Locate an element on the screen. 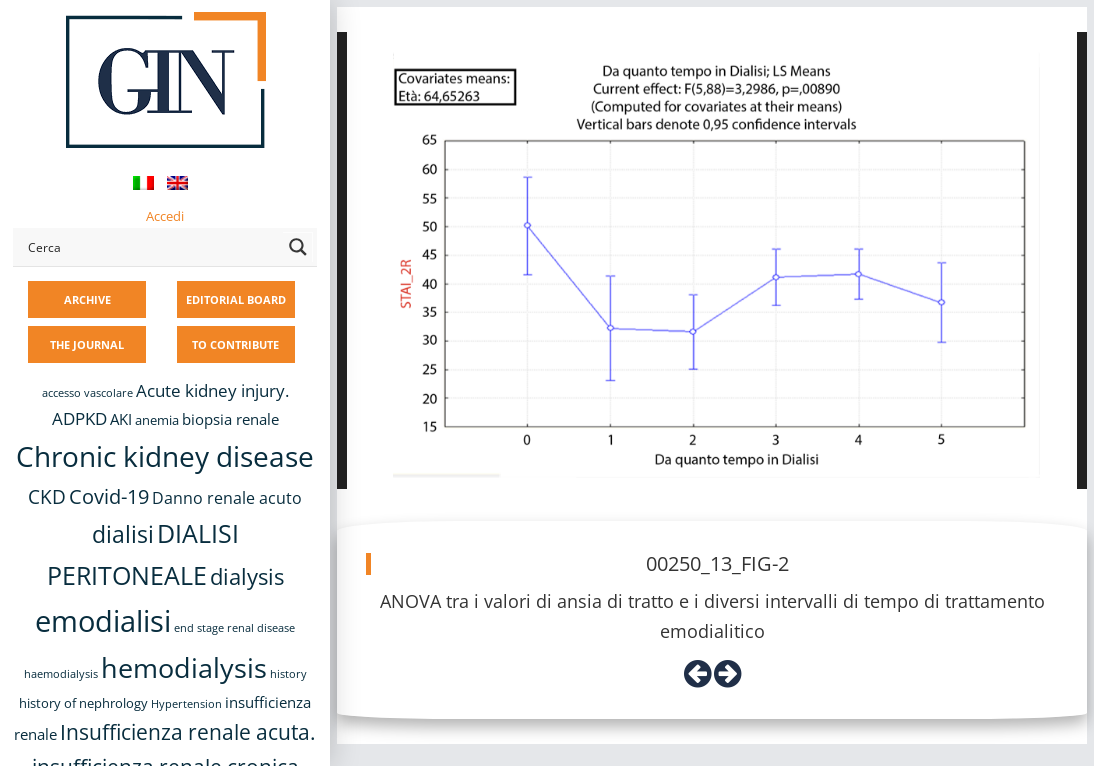 The image size is (1094, 766). Insufficienza renale acuta. [Insufficienza renale acuta. (27 items)] is located at coordinates (188, 731).